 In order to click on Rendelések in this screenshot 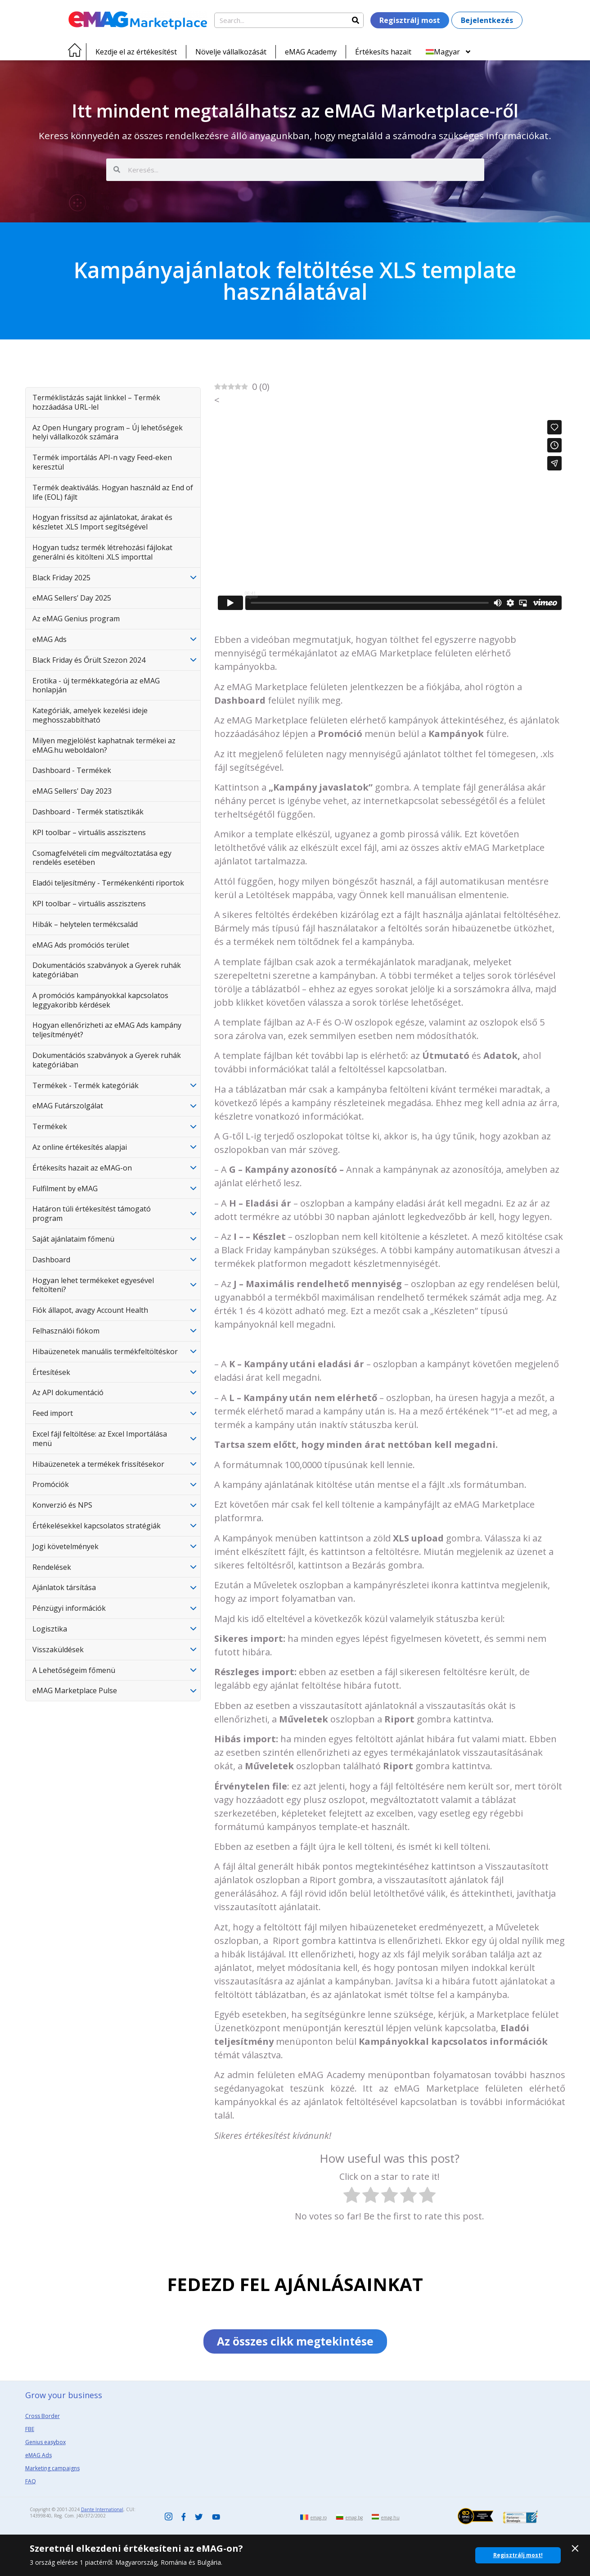, I will do `click(51, 1567)`.